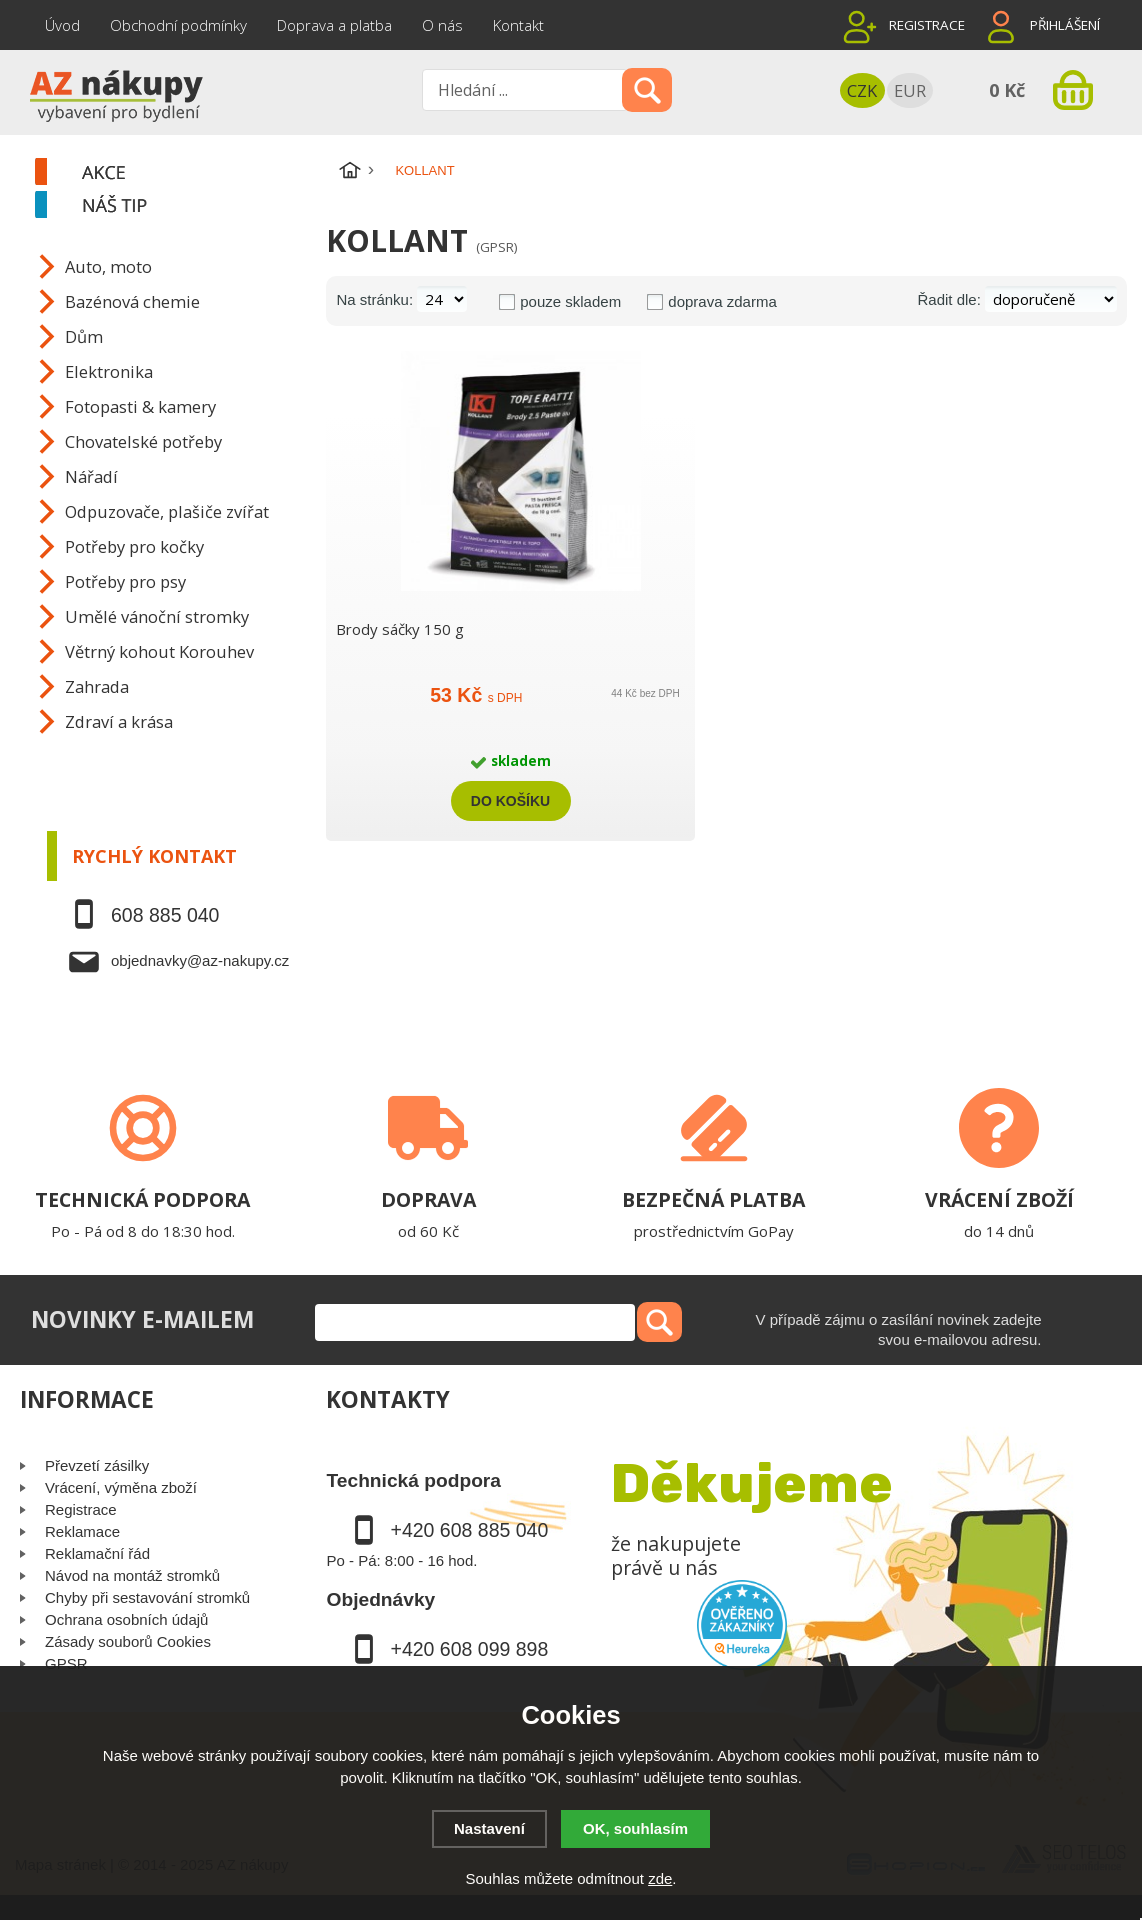  What do you see at coordinates (178, 25) in the screenshot?
I see `Obchodní podmínky` at bounding box center [178, 25].